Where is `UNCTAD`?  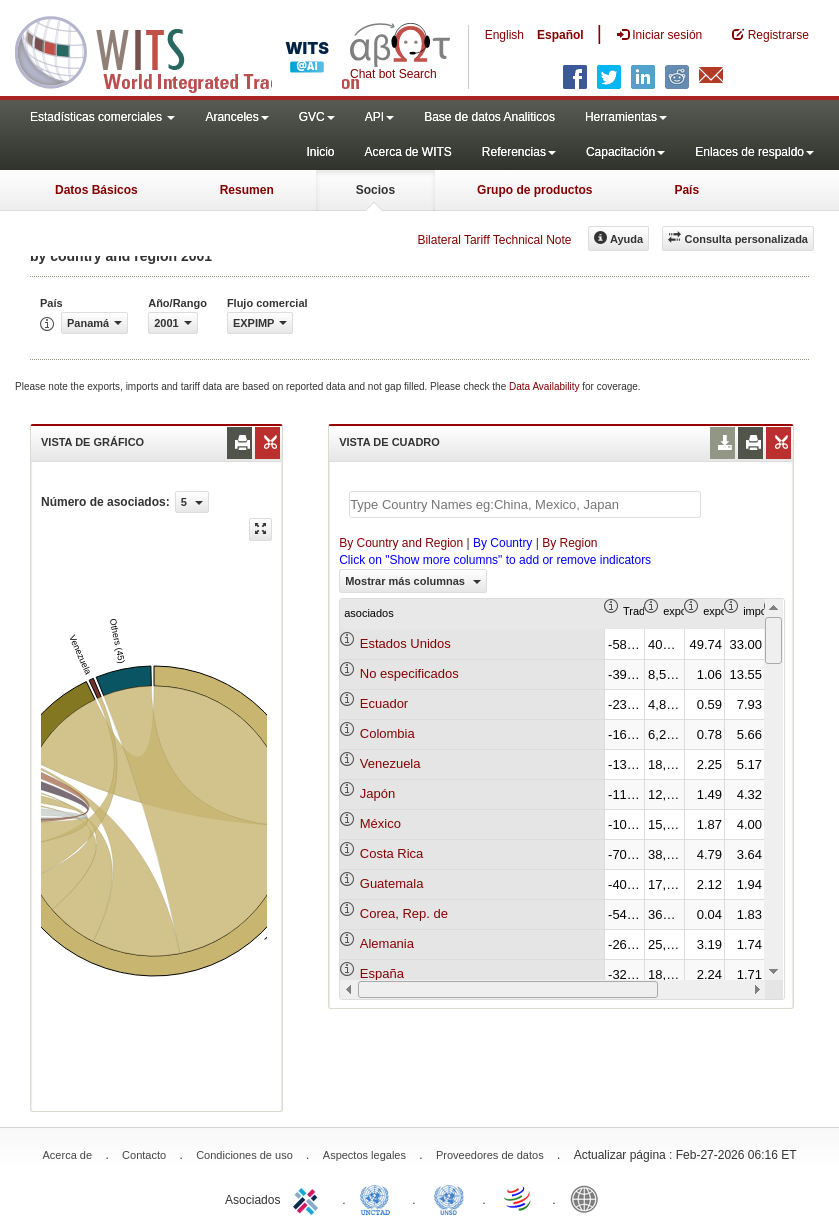 UNCTAD is located at coordinates (379, 1198).